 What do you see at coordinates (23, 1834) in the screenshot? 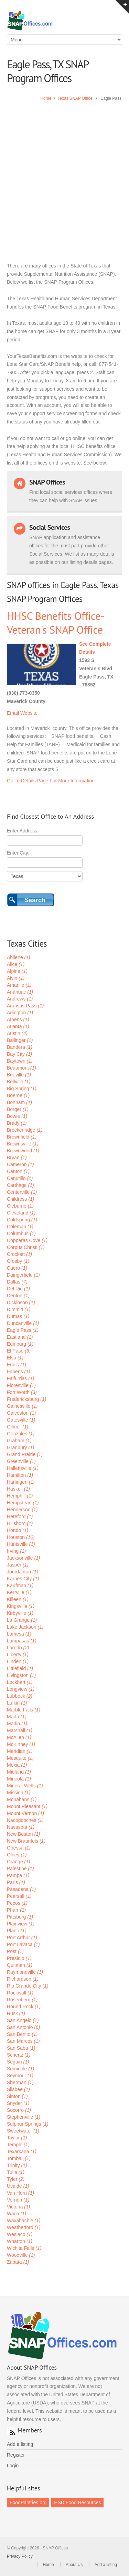
I see `New Boston` at bounding box center [23, 1834].